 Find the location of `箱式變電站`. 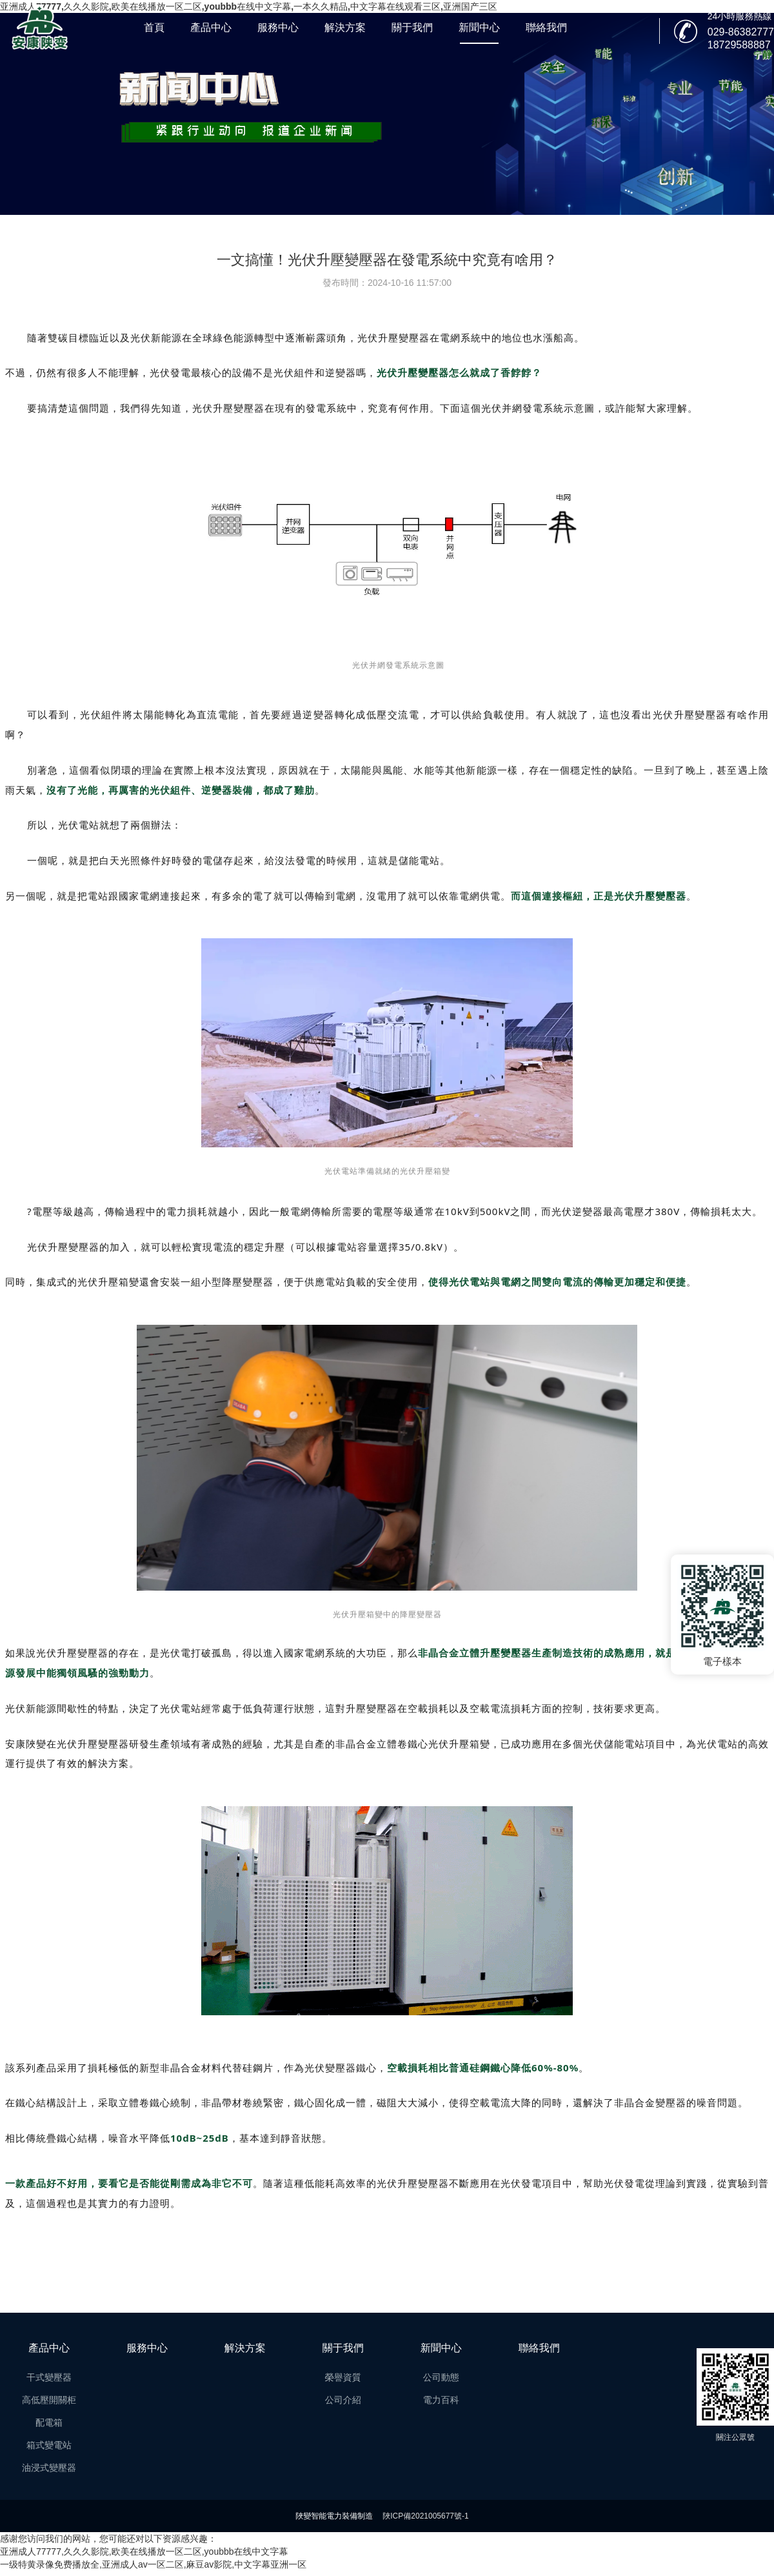

箱式變電站 is located at coordinates (49, 2445).